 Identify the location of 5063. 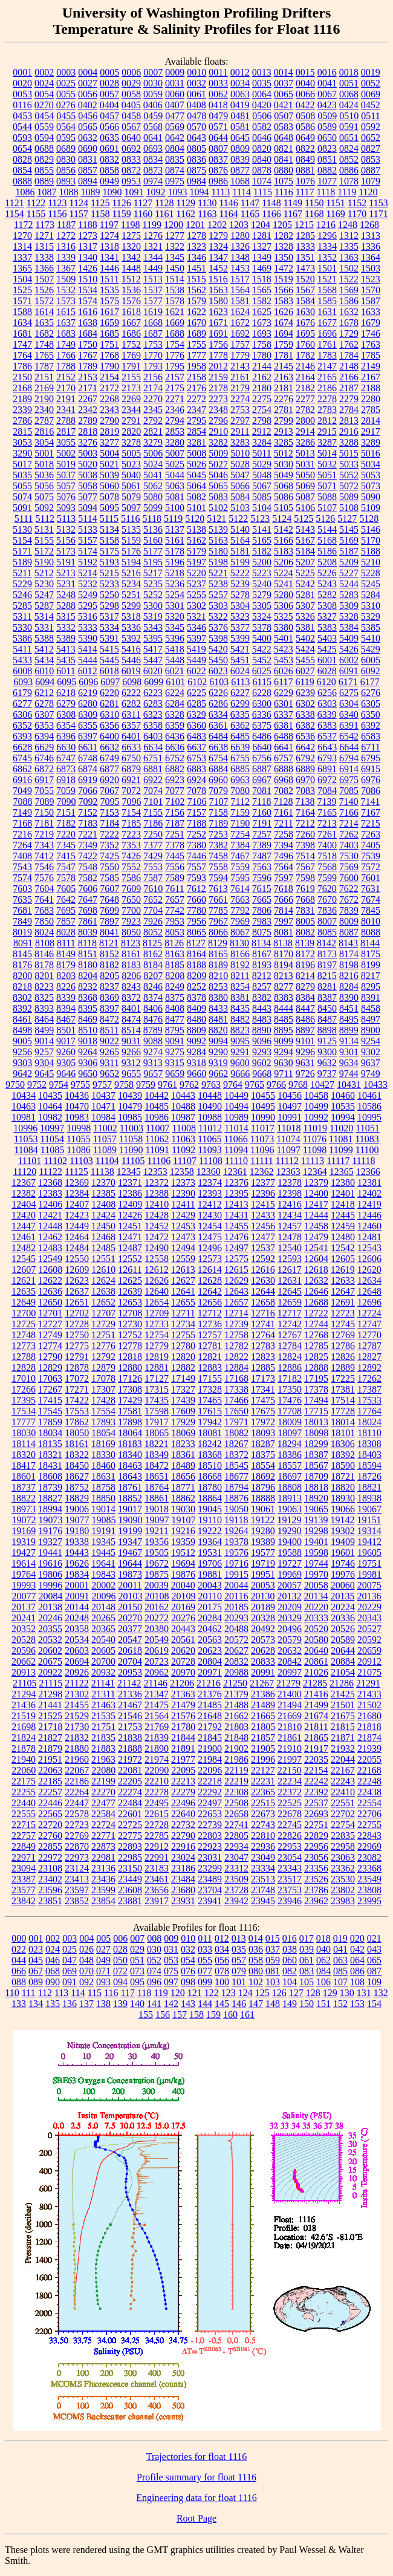
(174, 486).